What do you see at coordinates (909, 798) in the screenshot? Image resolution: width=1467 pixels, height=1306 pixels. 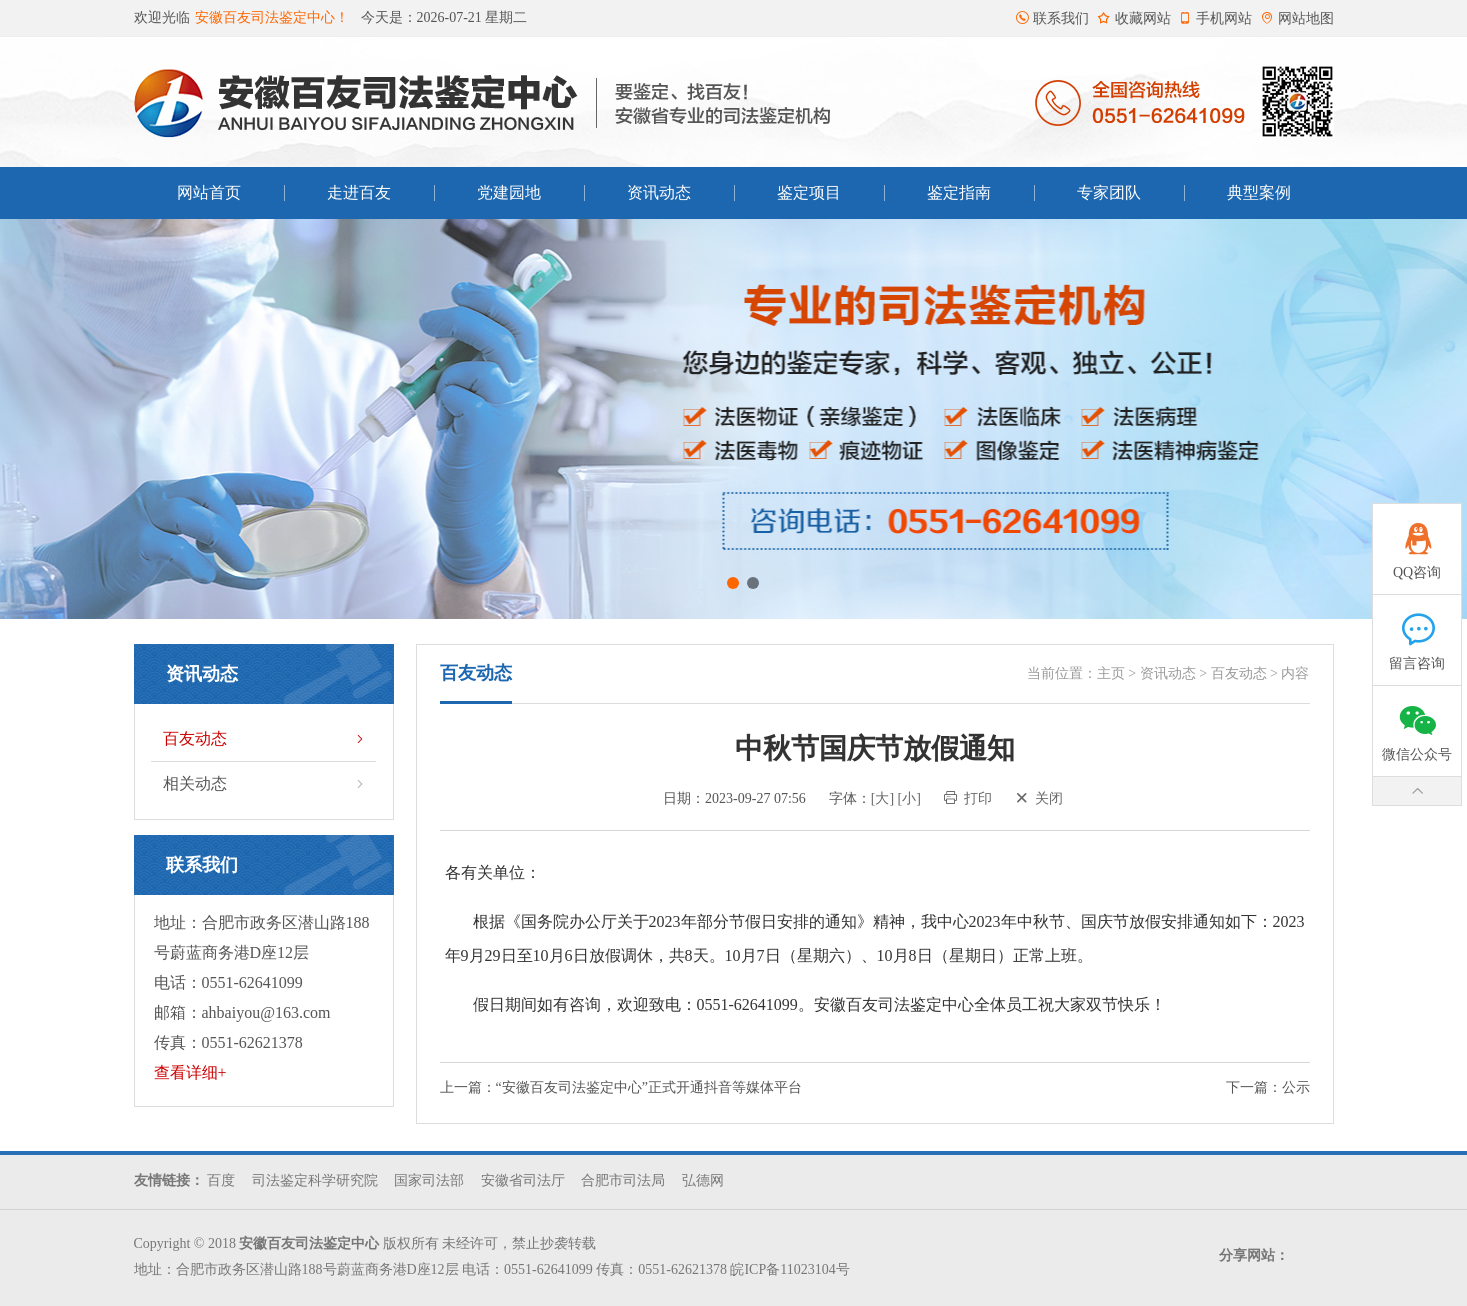 I see `[小]` at bounding box center [909, 798].